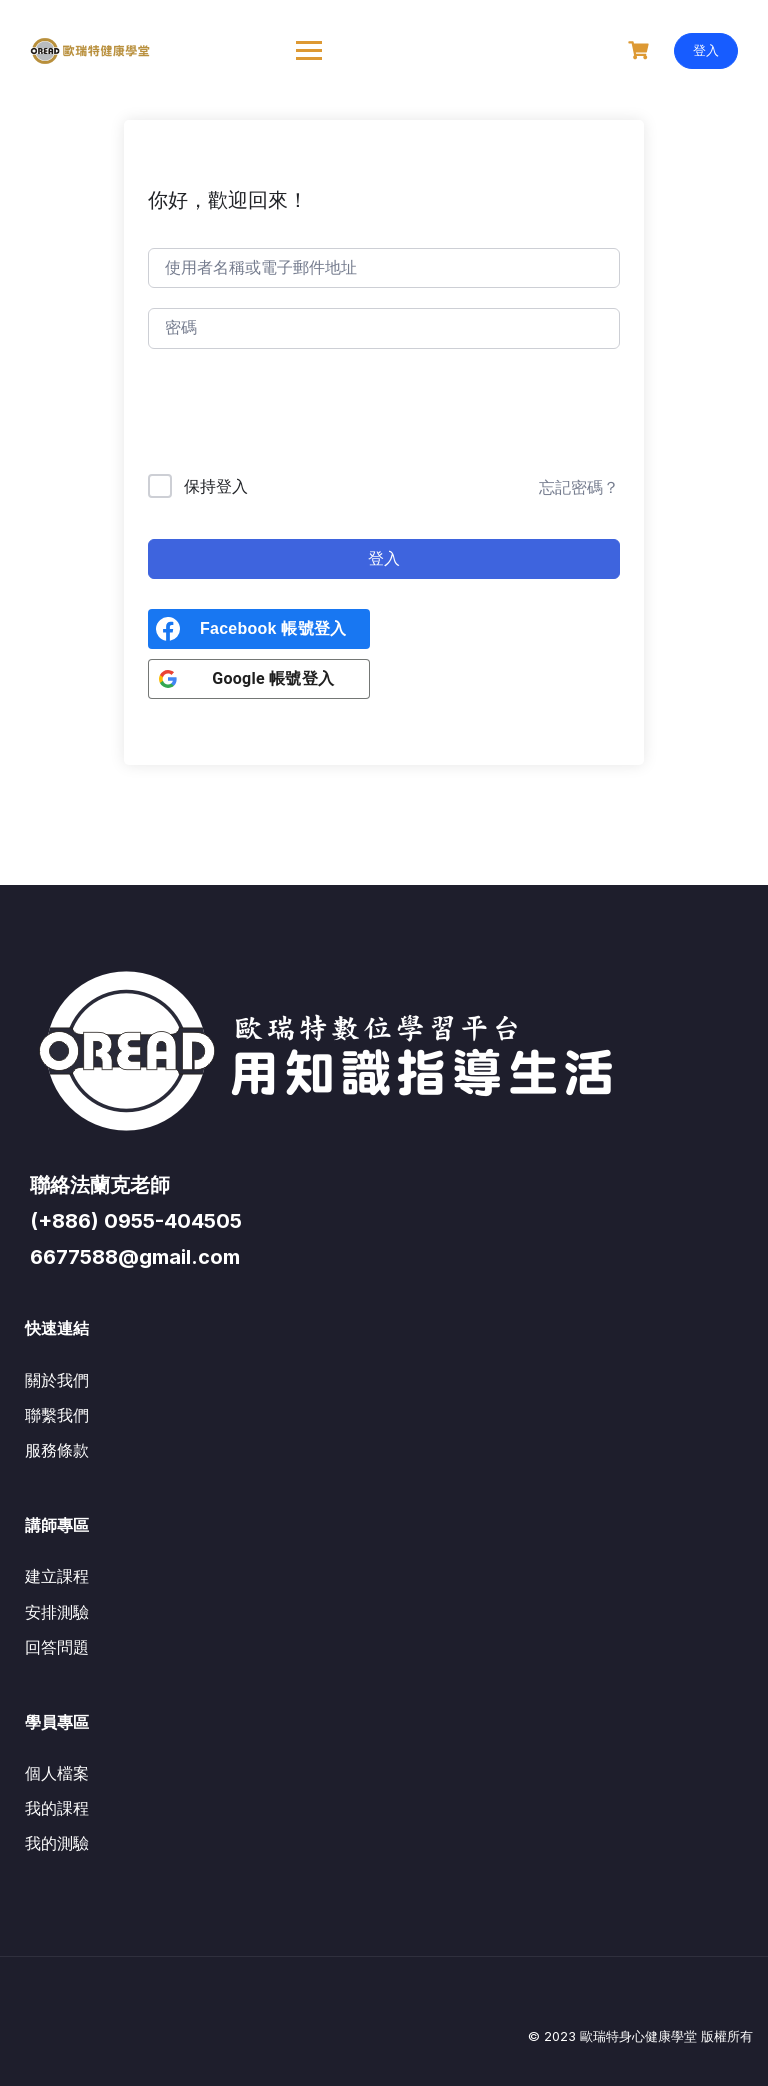  Describe the element at coordinates (57, 1450) in the screenshot. I see `服務條款` at that location.